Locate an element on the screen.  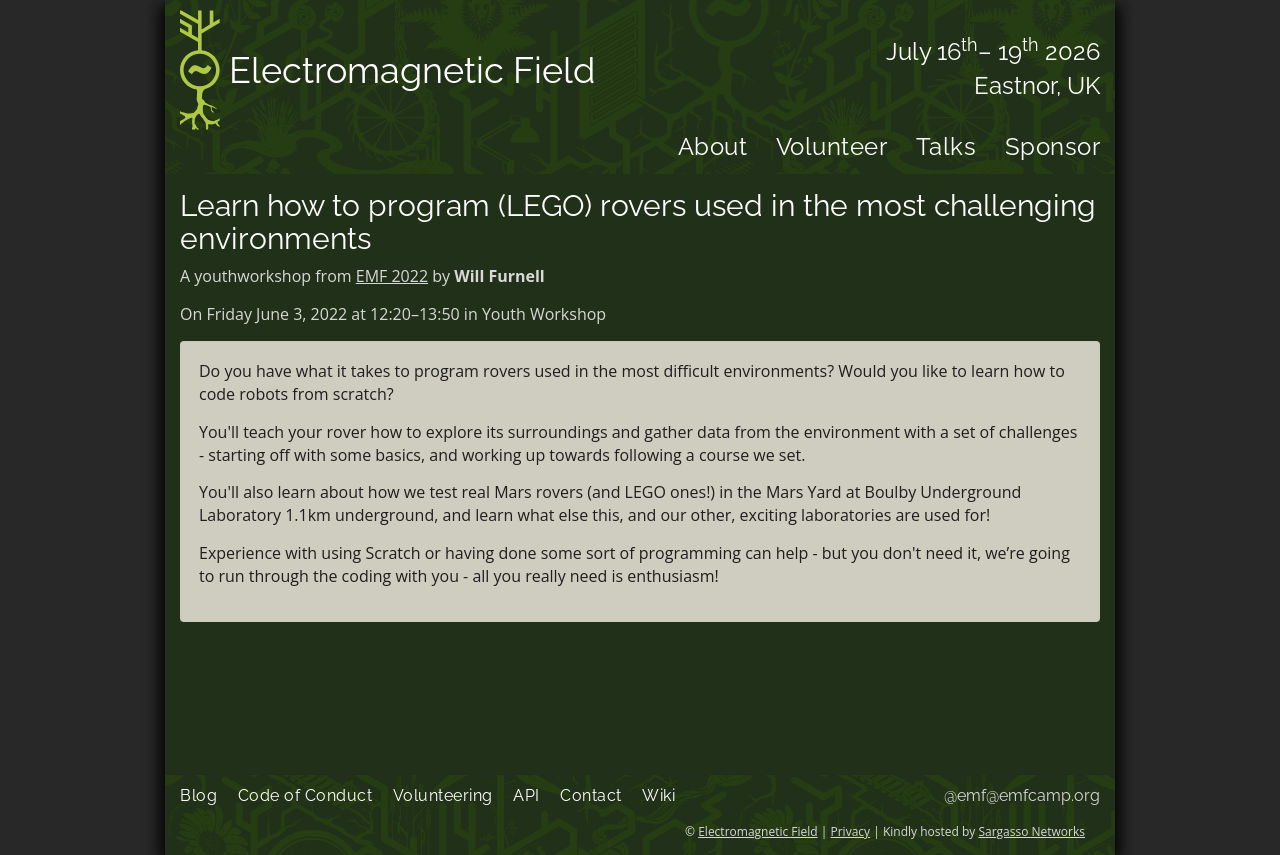
Wiki [menuitem] is located at coordinates (658, 795).